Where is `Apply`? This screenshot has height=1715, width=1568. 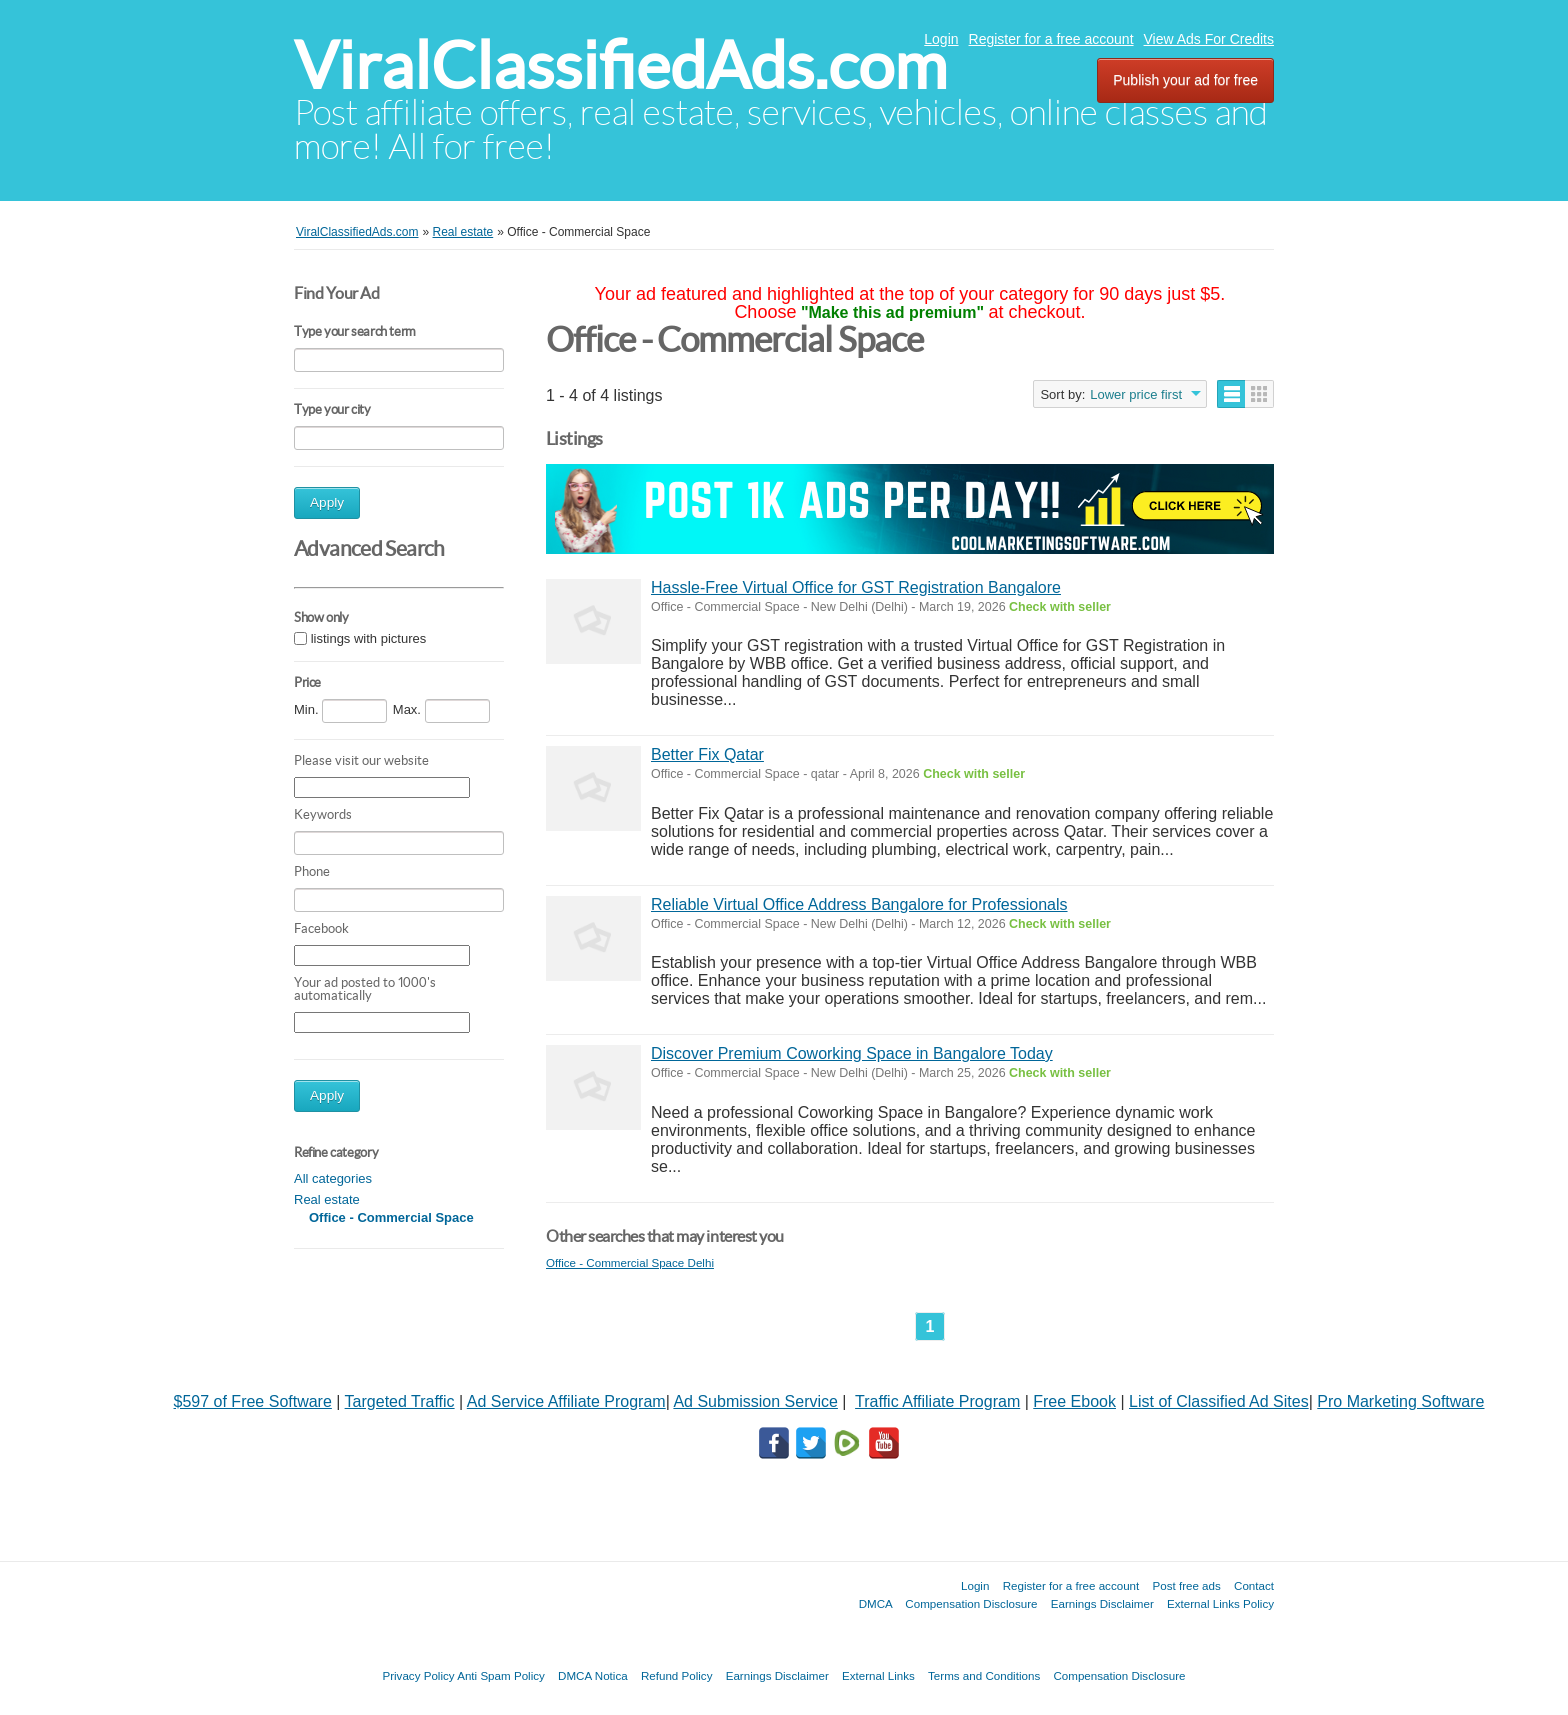
Apply is located at coordinates (327, 502).